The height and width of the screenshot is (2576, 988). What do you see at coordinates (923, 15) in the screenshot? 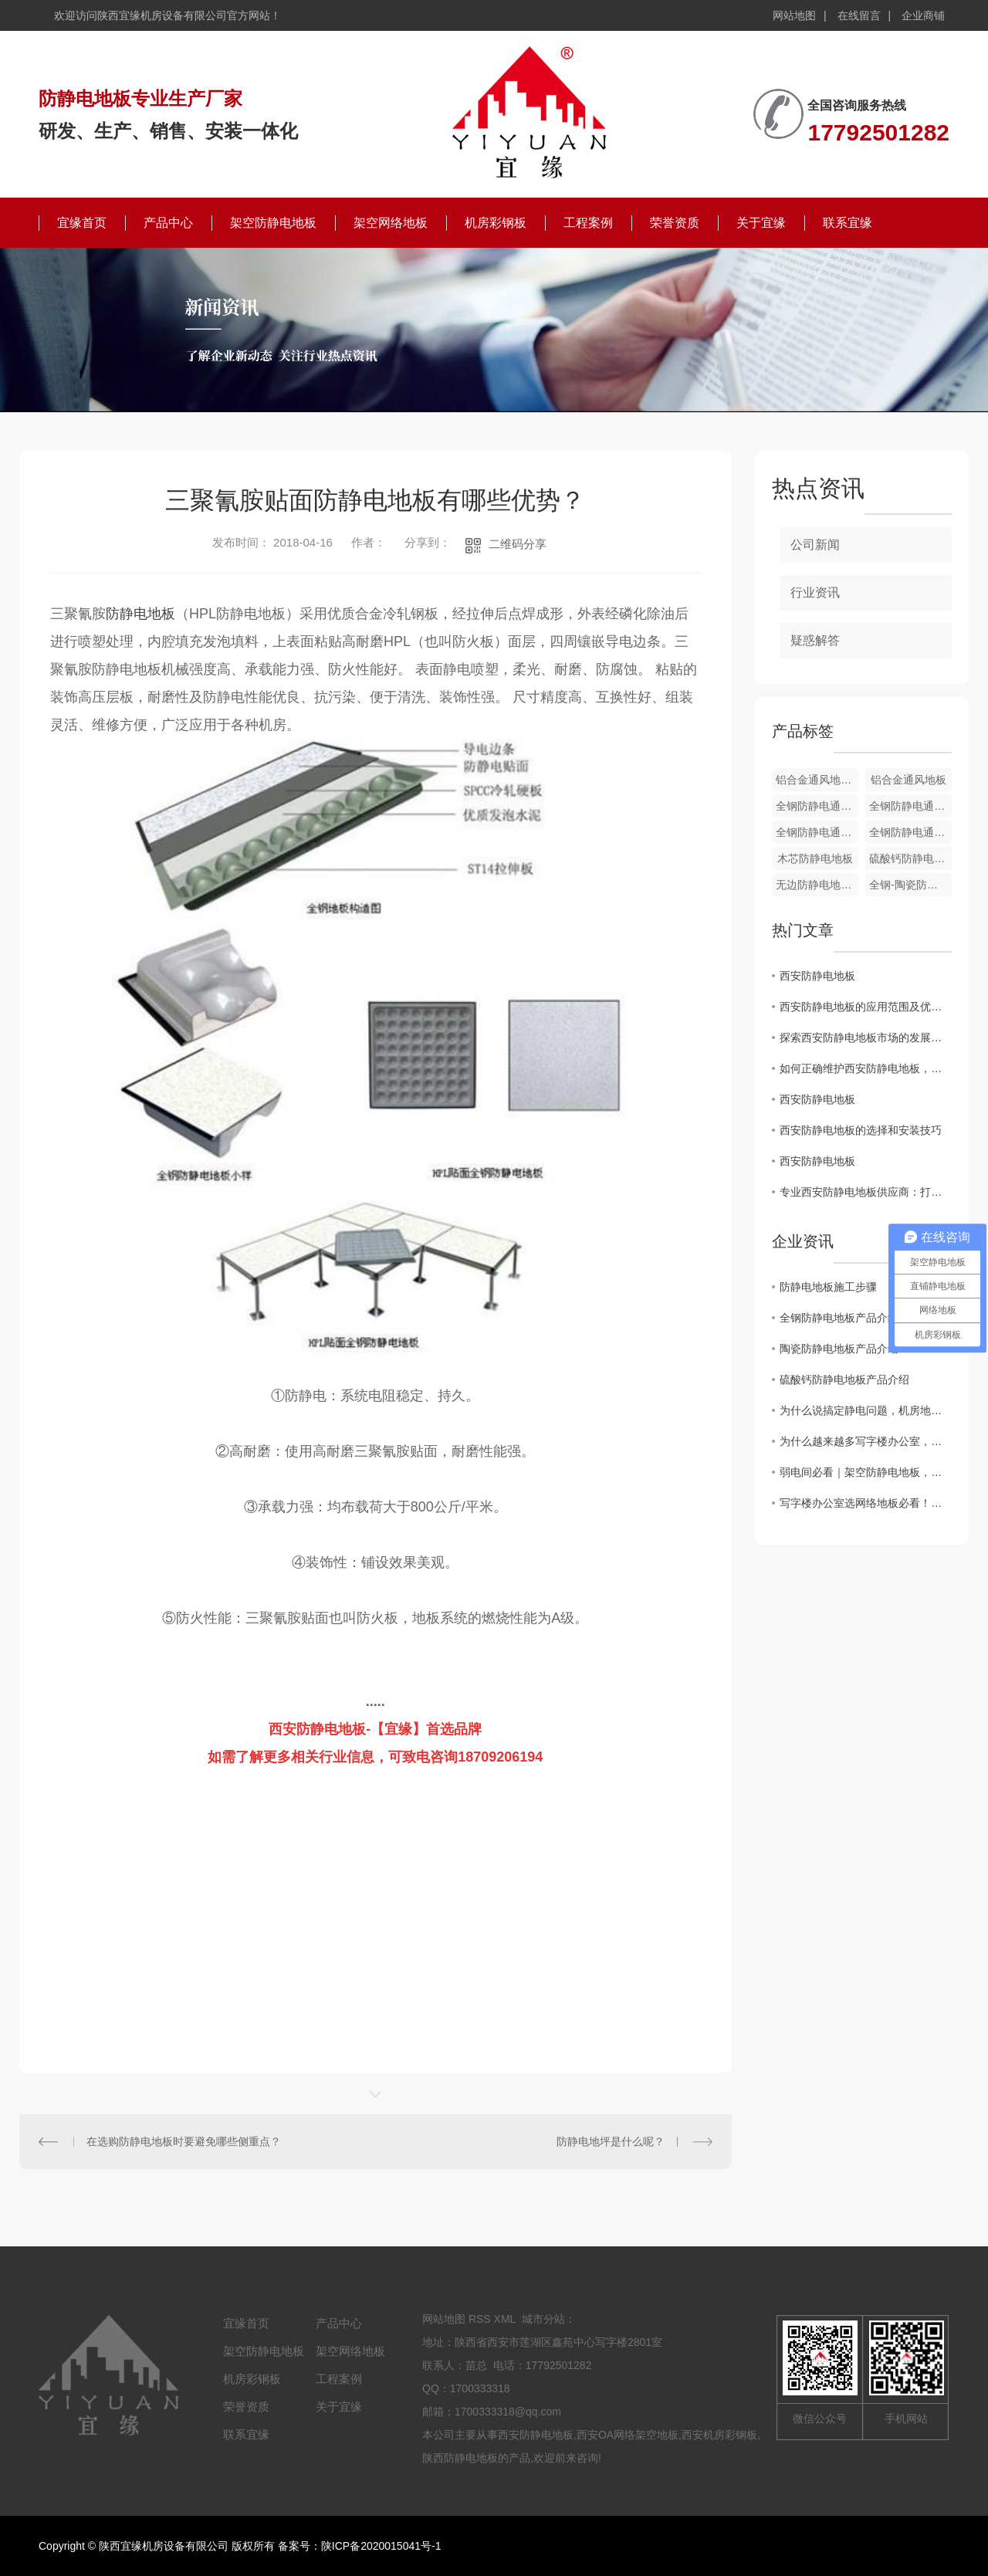
I see `企业商铺` at bounding box center [923, 15].